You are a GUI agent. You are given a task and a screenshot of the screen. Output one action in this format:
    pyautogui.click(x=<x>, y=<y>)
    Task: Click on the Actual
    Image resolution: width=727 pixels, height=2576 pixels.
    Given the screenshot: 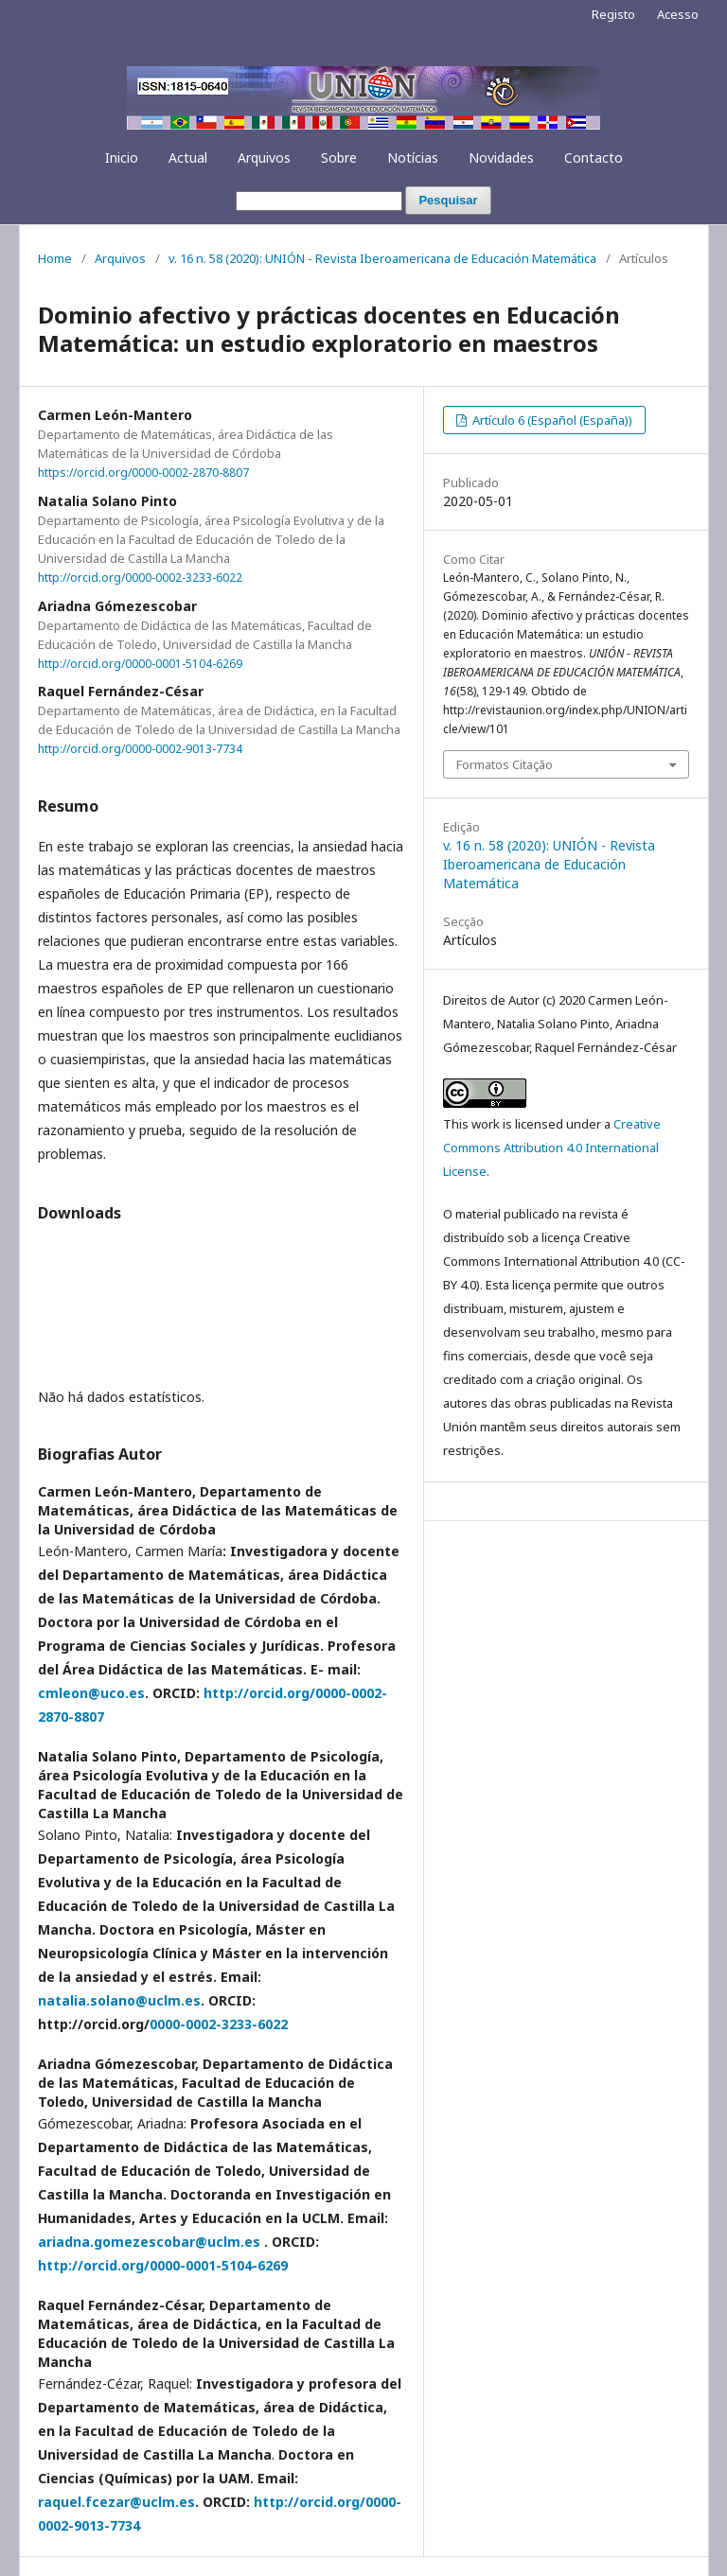 What is the action you would take?
    pyautogui.click(x=187, y=157)
    